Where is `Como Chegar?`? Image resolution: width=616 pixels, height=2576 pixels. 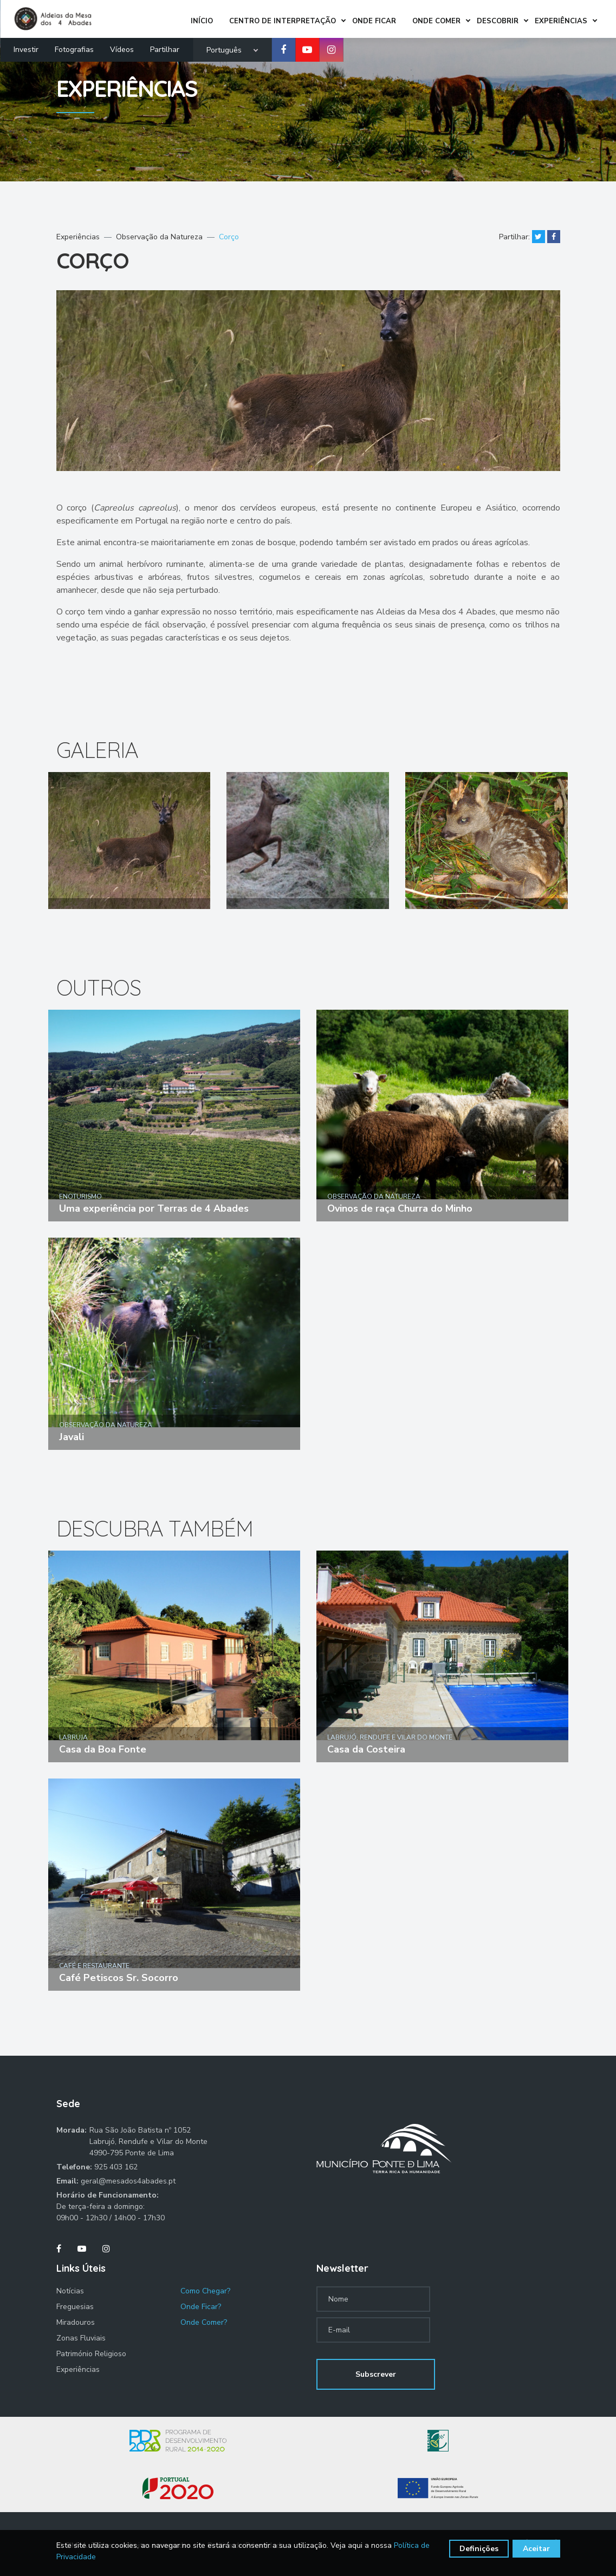 Como Chegar? is located at coordinates (205, 2291).